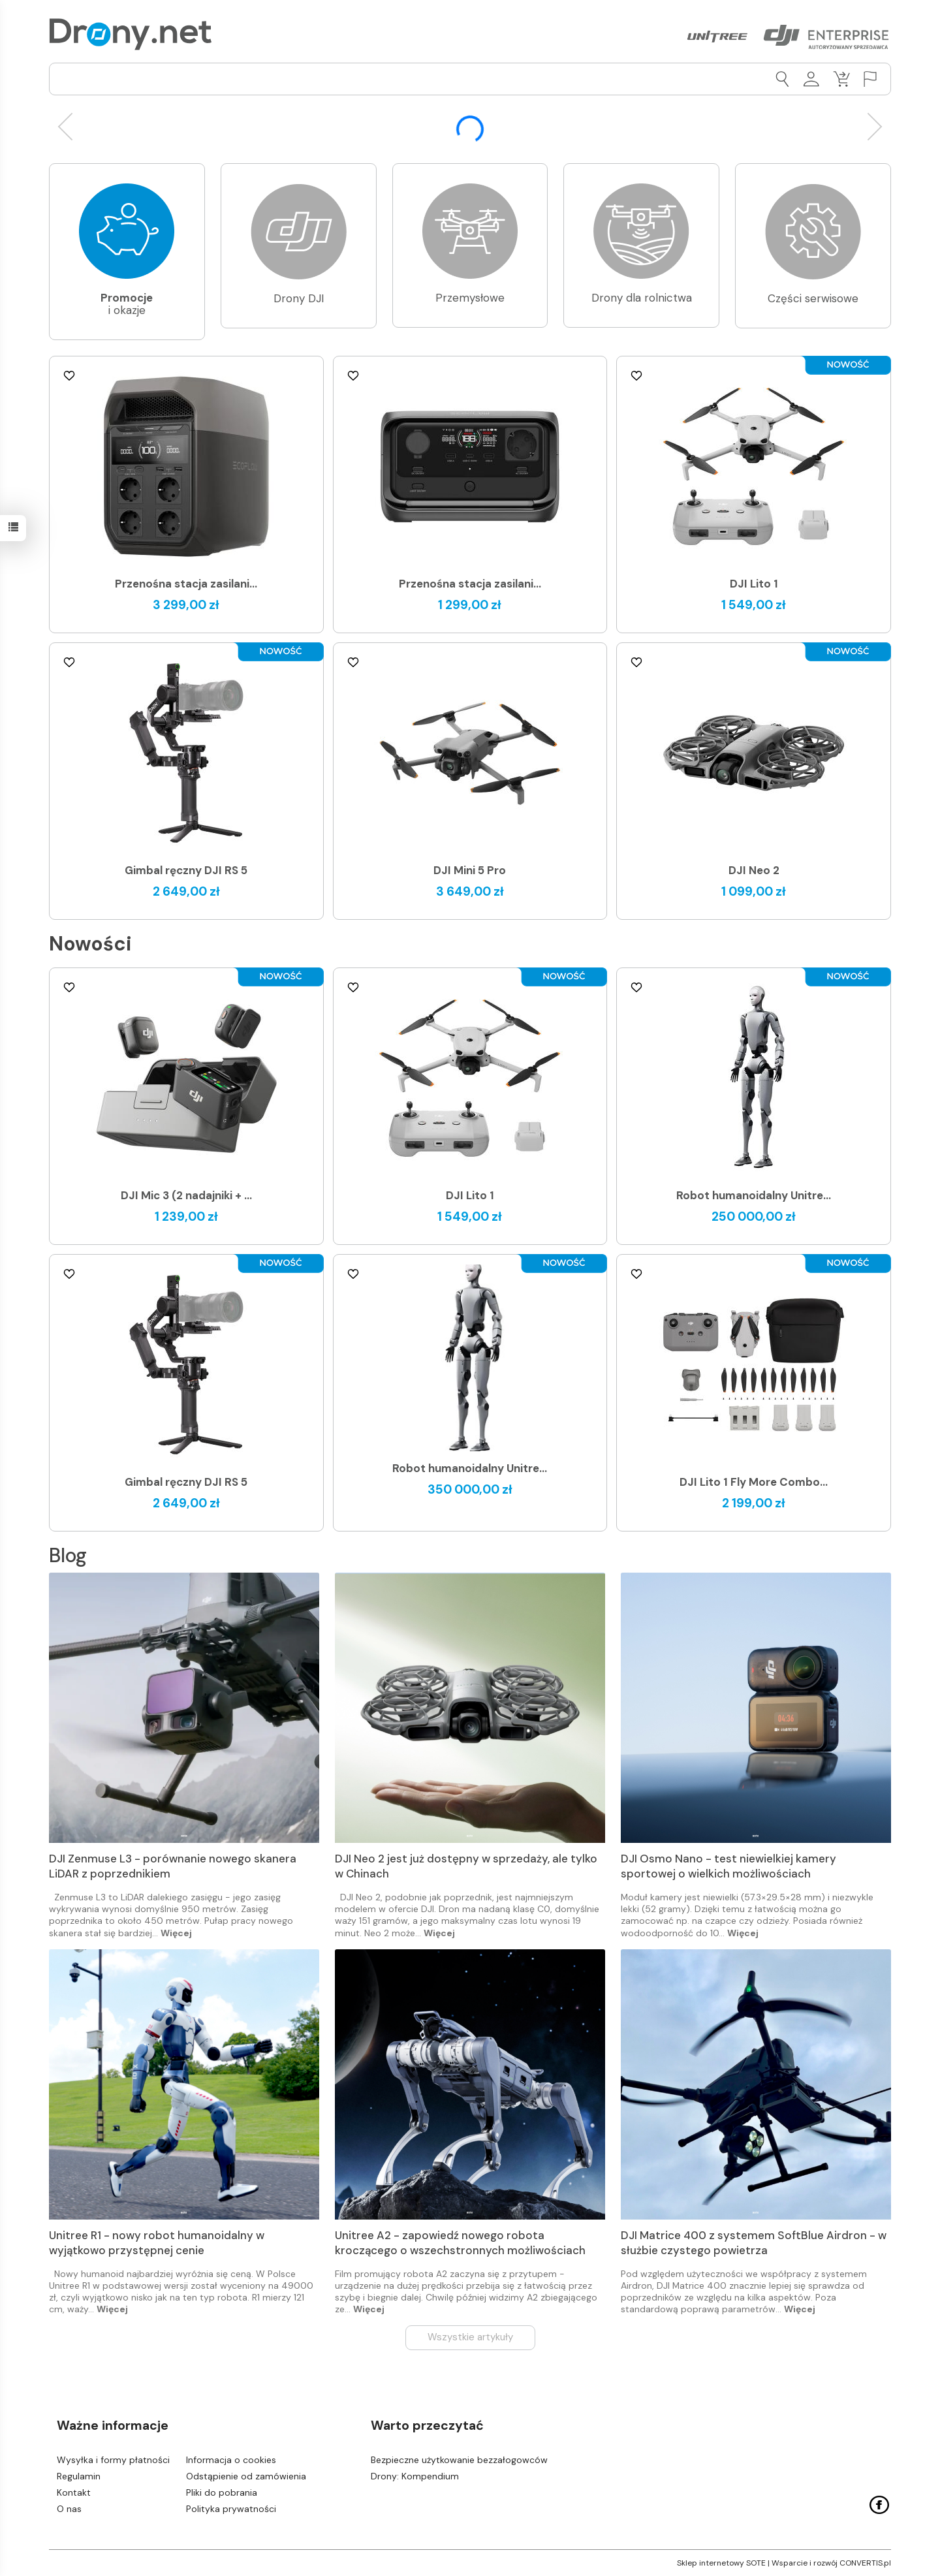 This screenshot has height=2576, width=940. Describe the element at coordinates (186, 1195) in the screenshot. I see `DJI Mic 3 (2 nadajniki + ...` at that location.